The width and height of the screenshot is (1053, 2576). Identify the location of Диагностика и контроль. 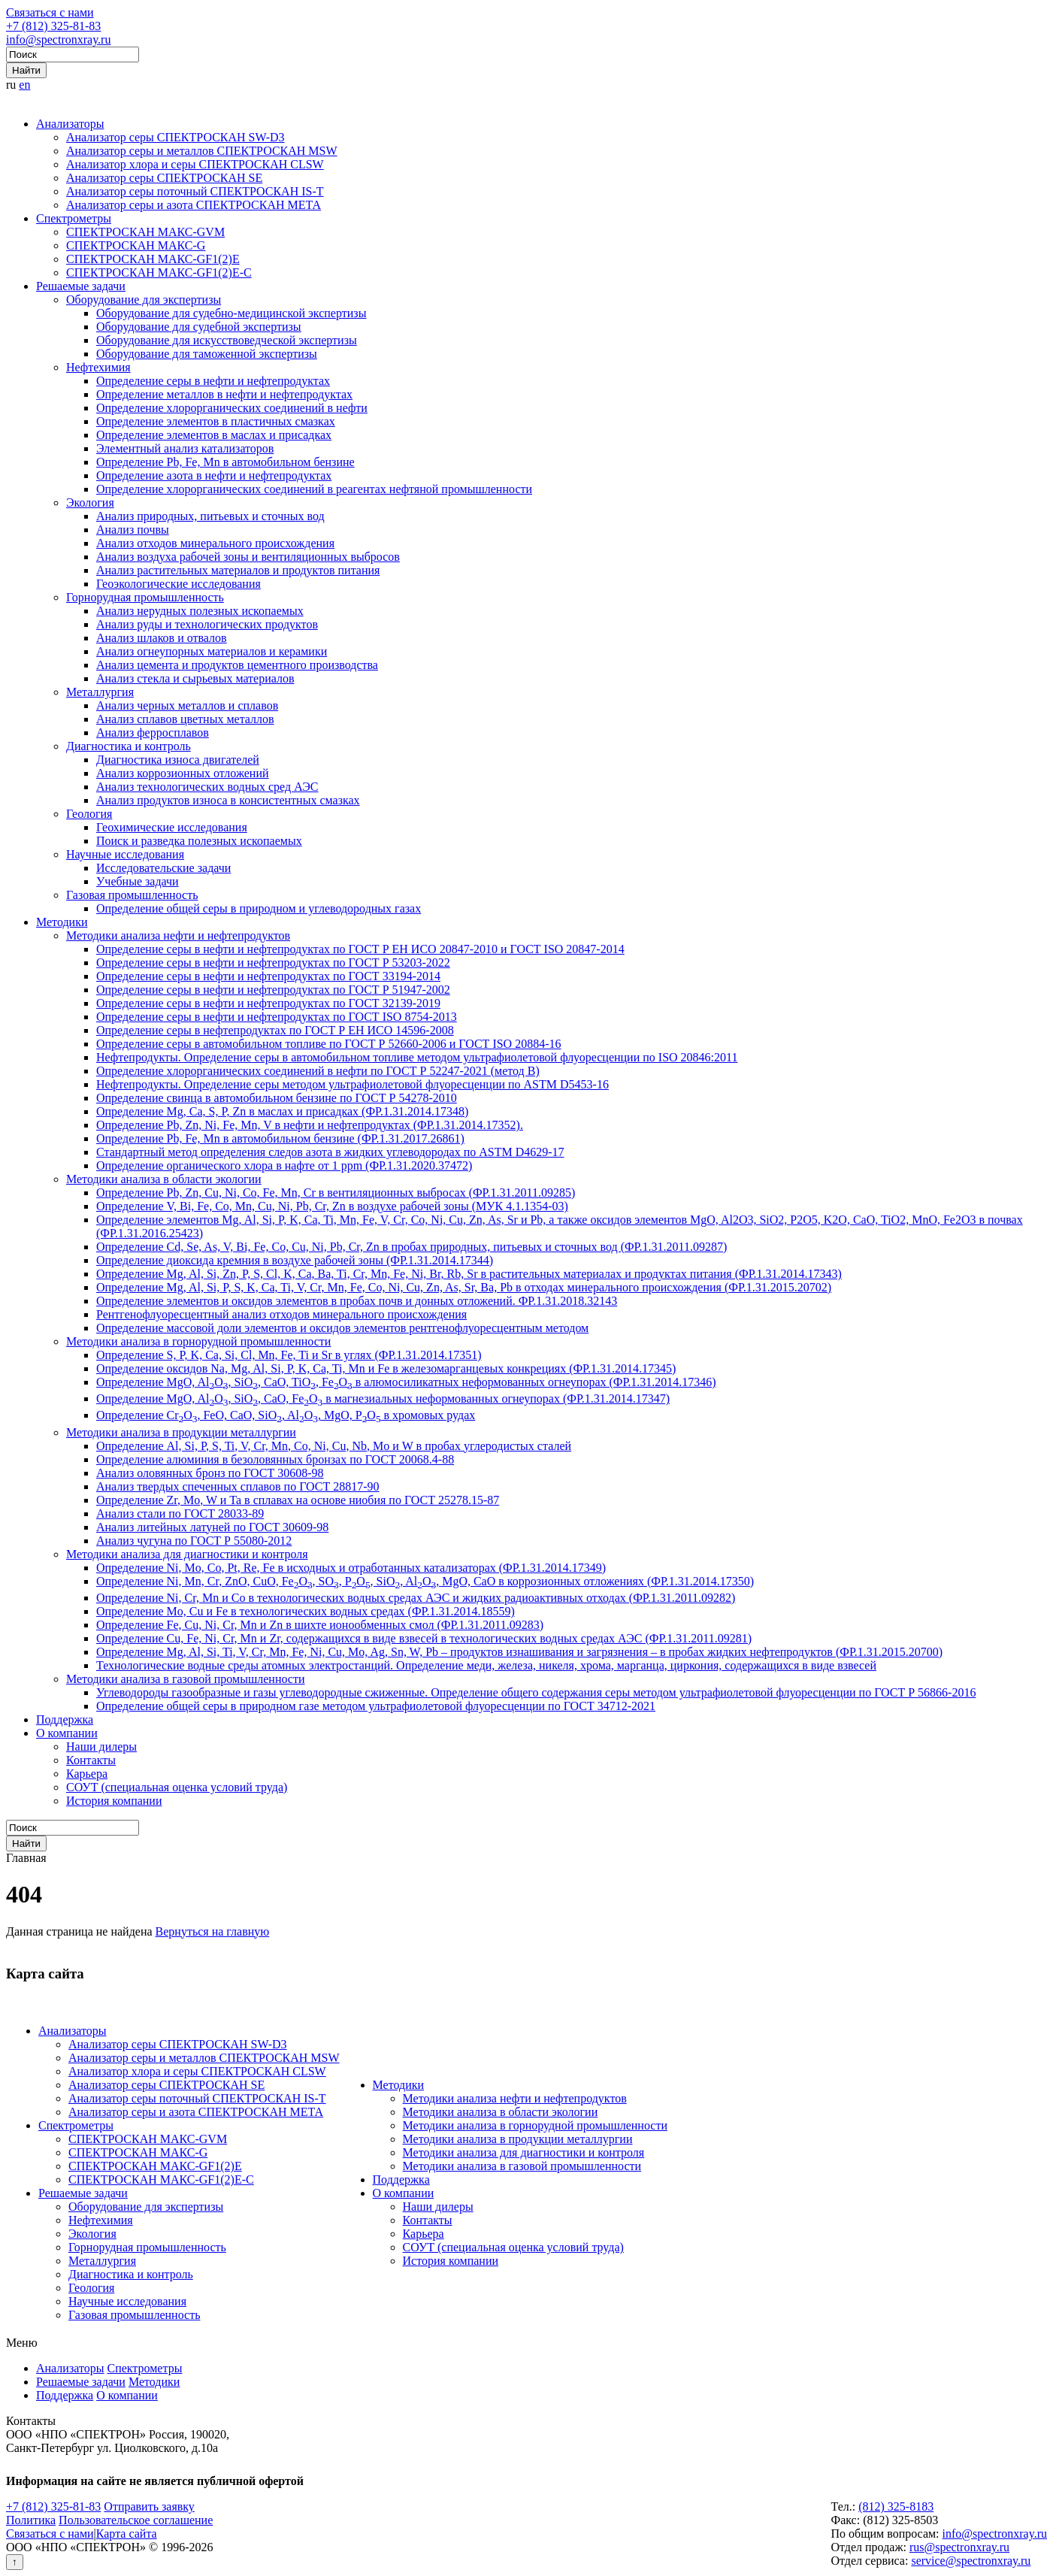
(128, 746).